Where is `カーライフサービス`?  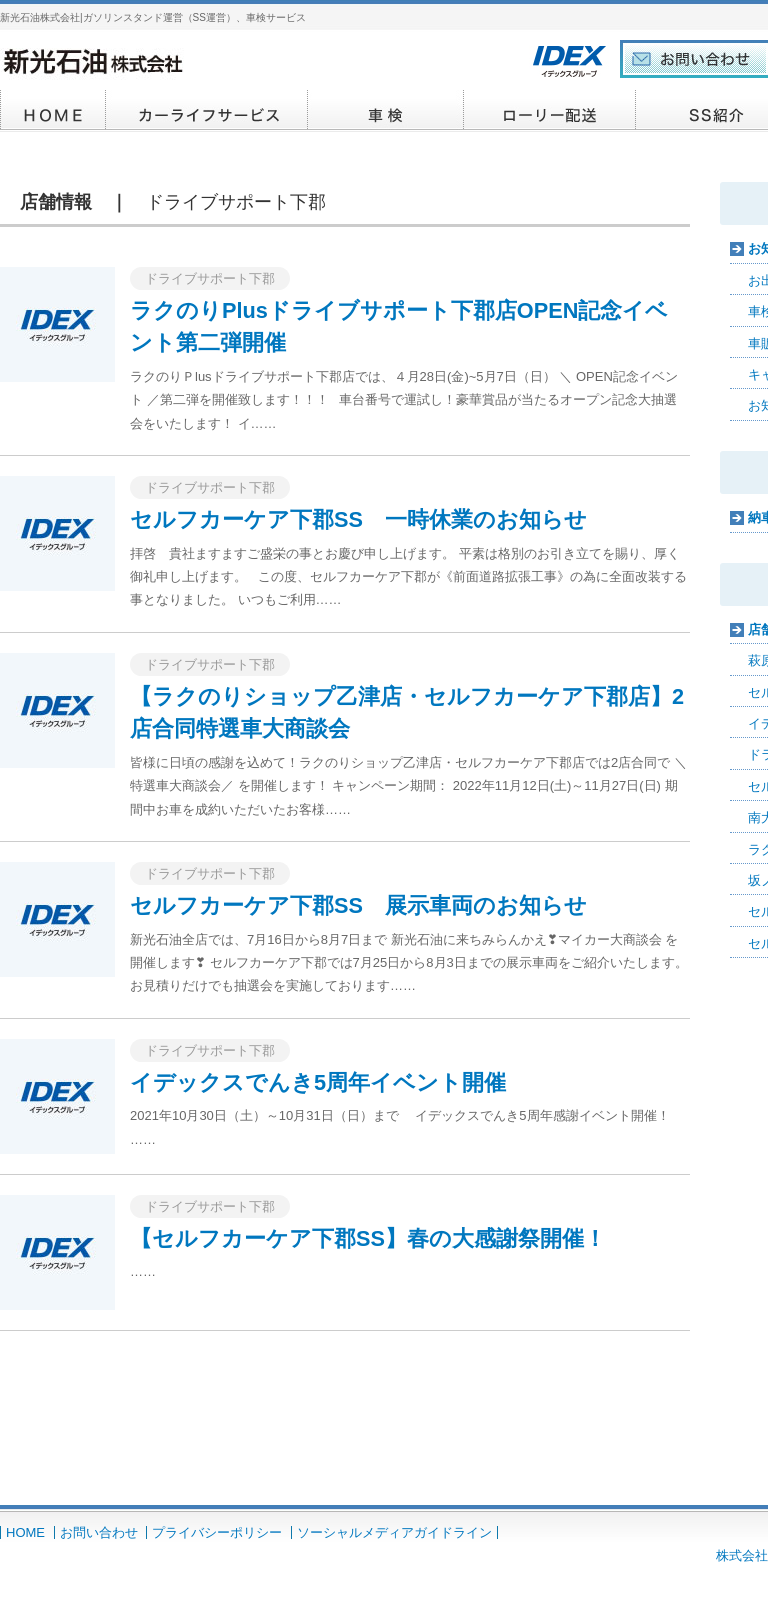
カーライフサービス is located at coordinates (207, 111).